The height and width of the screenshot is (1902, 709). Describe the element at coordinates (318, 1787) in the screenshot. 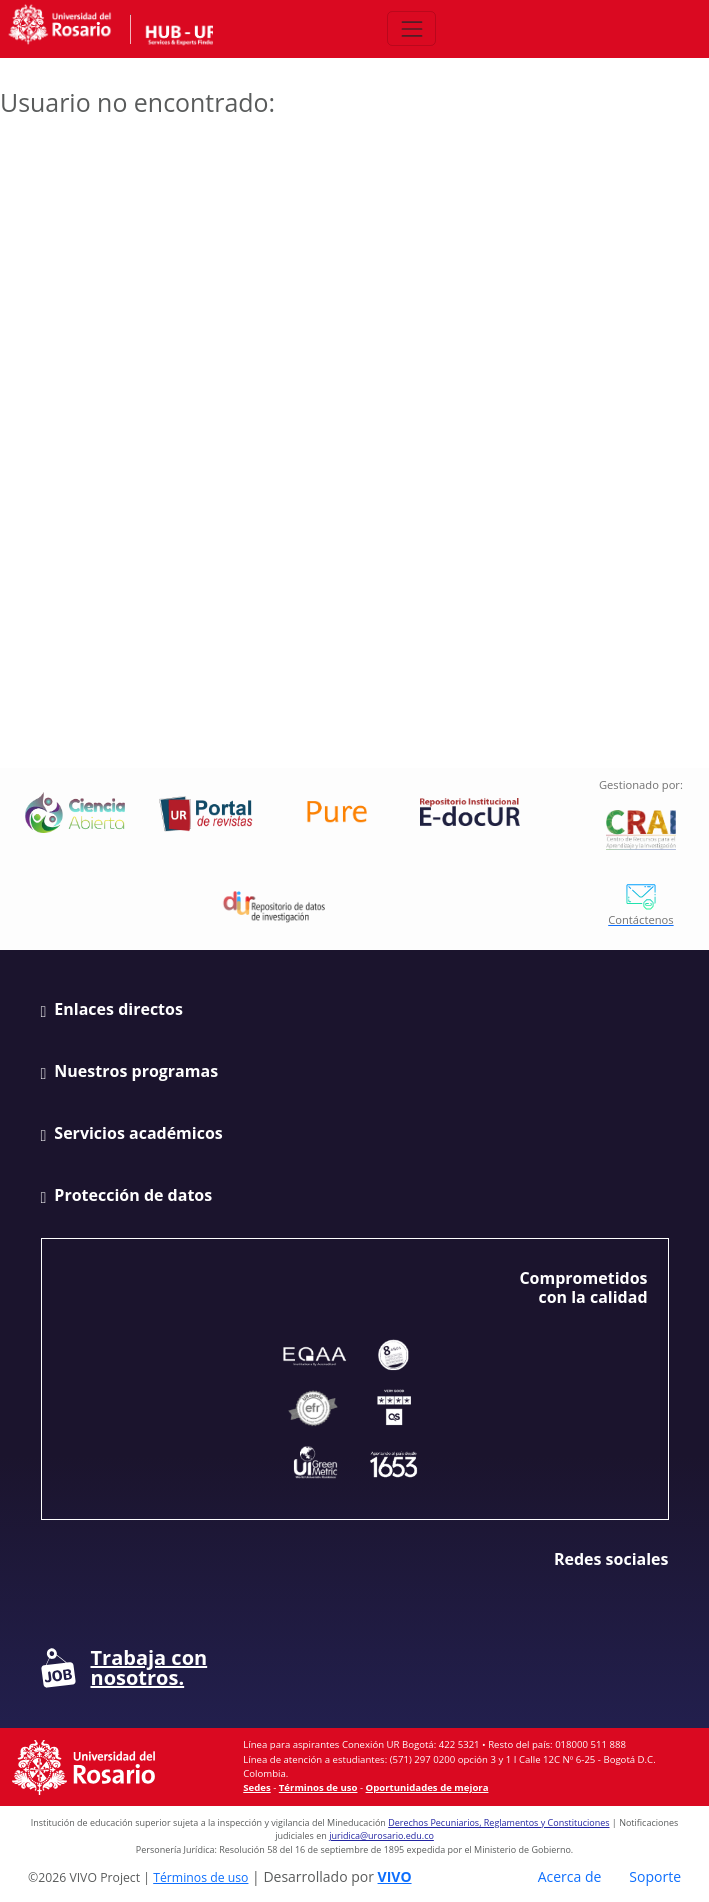

I see `Términos de uso` at that location.